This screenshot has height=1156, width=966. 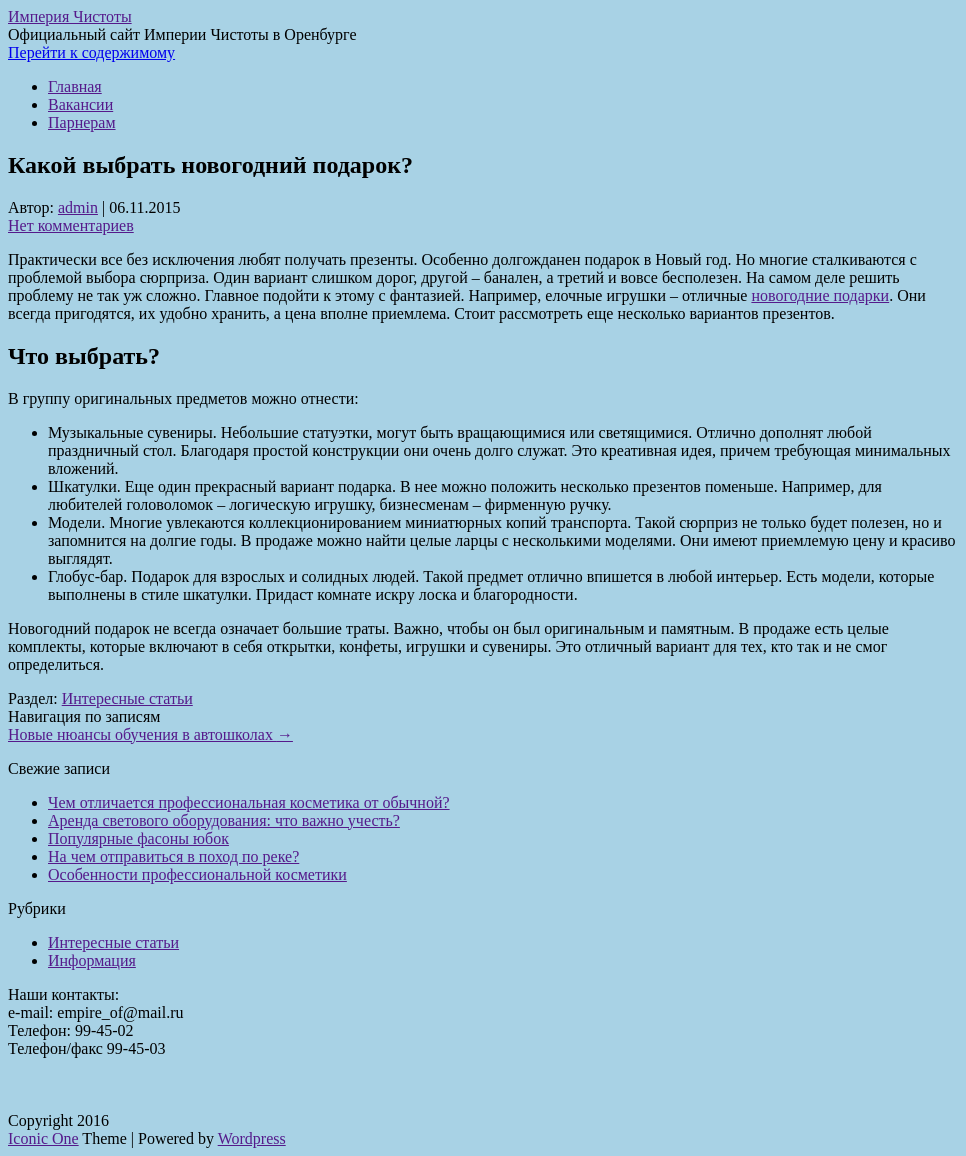 I want to click on Интересные статьи, so click(x=127, y=698).